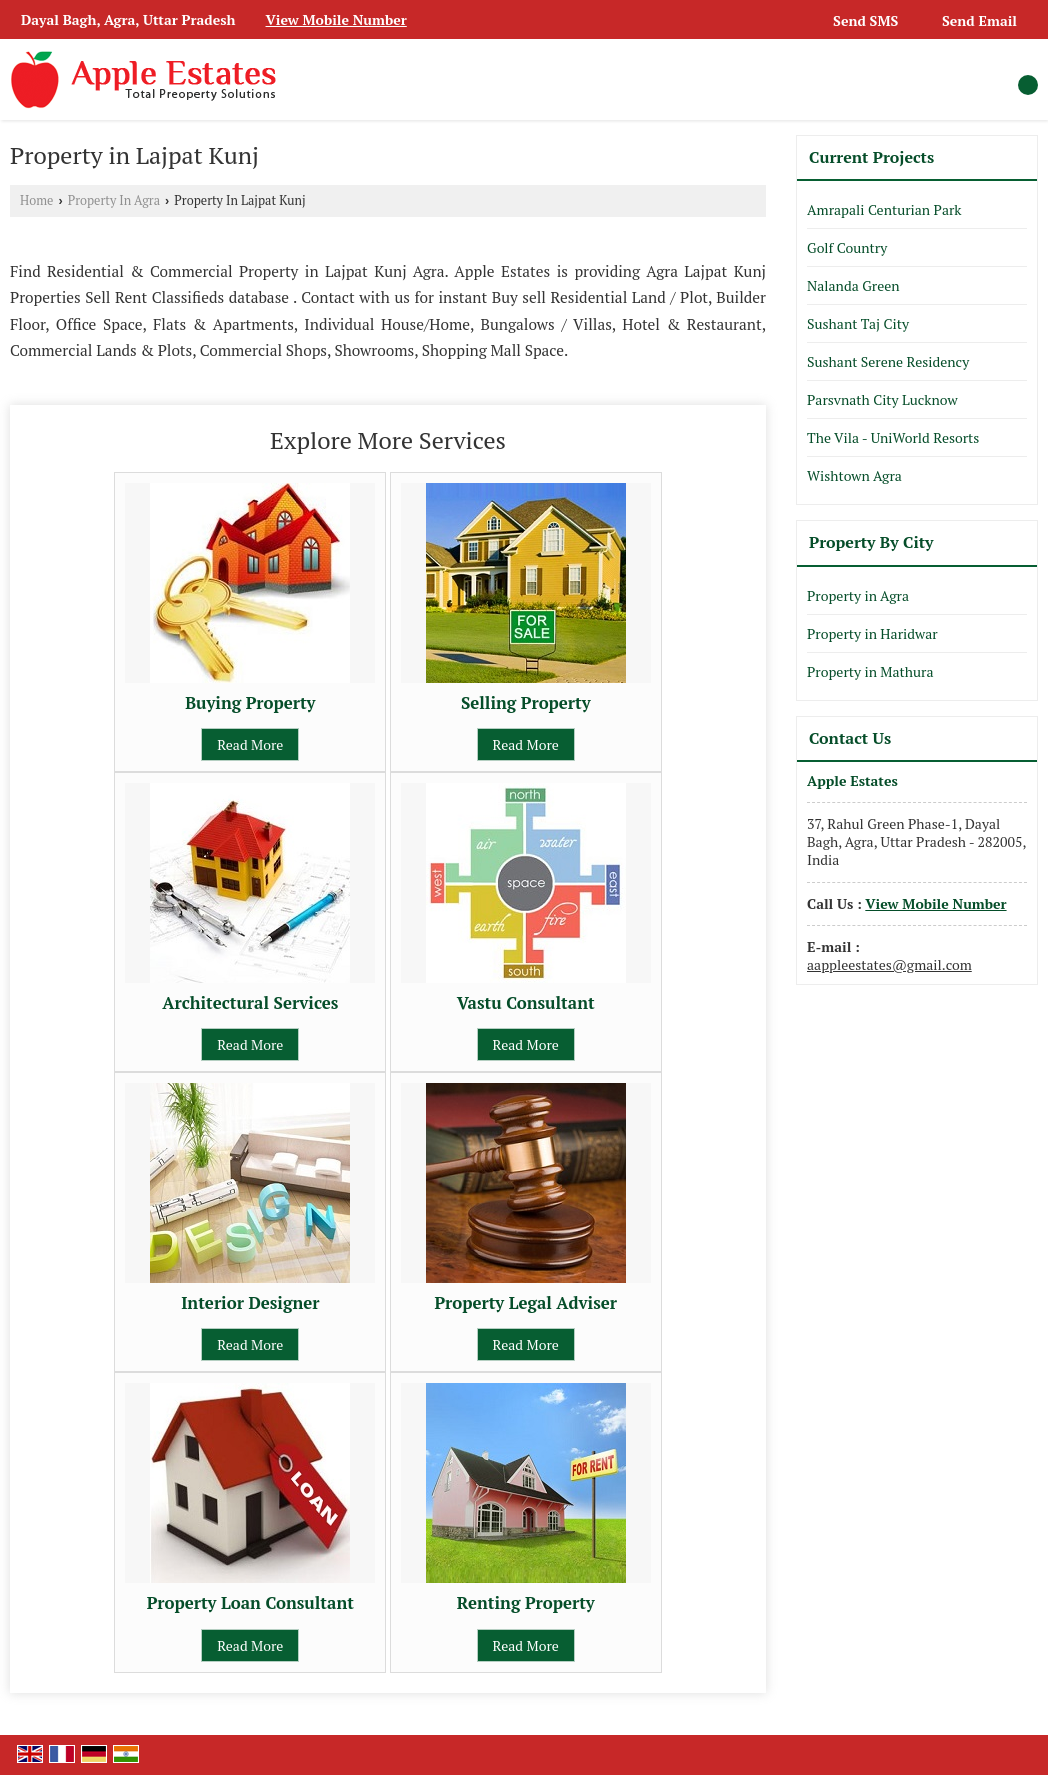  Describe the element at coordinates (250, 1003) in the screenshot. I see `Architectural Services` at that location.